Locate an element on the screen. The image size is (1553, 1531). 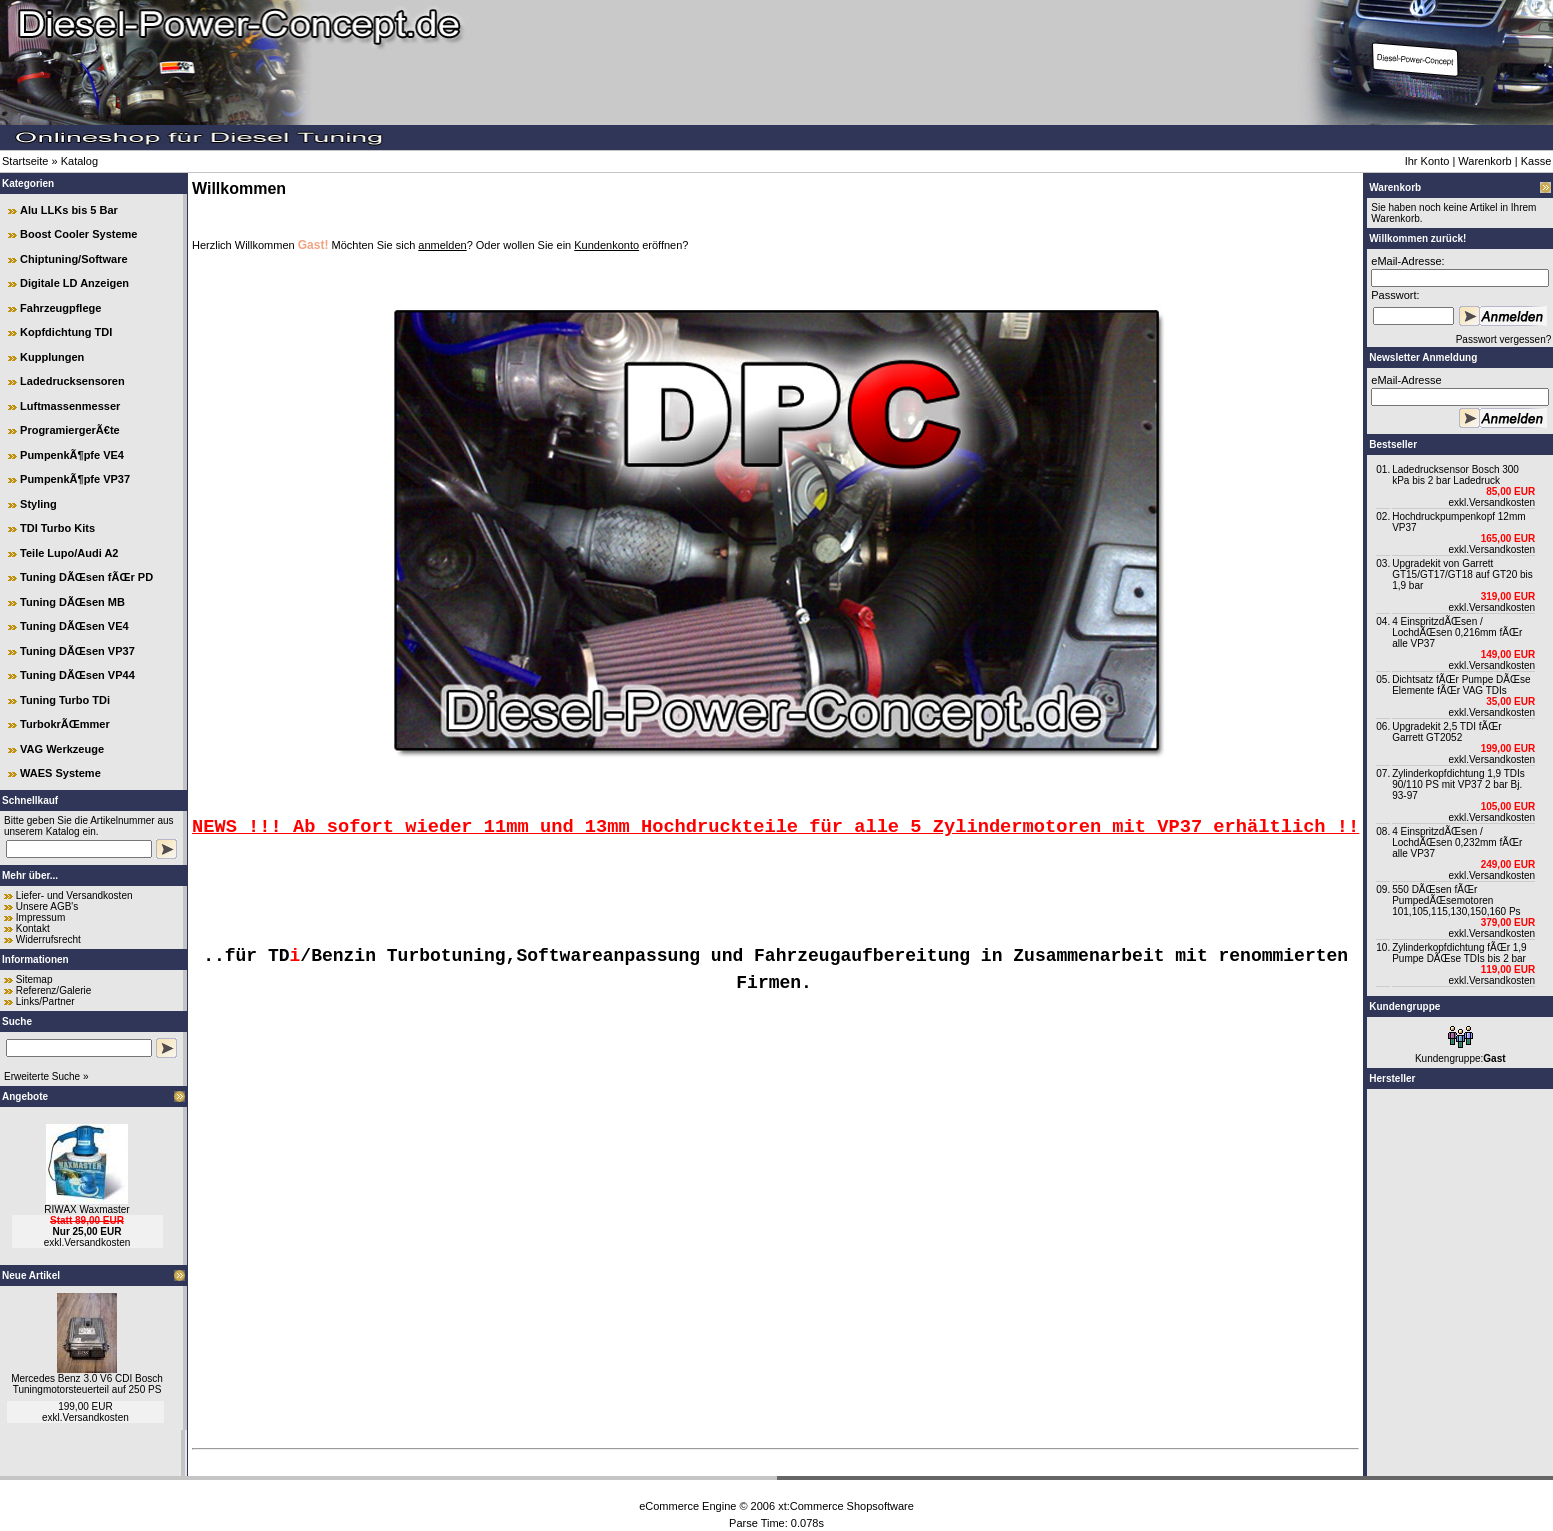
550 DÃŒsen fÃŒr PumpedÃŒsemotoren 101,105,115,130,150,160 Ps is located at coordinates (1456, 900).